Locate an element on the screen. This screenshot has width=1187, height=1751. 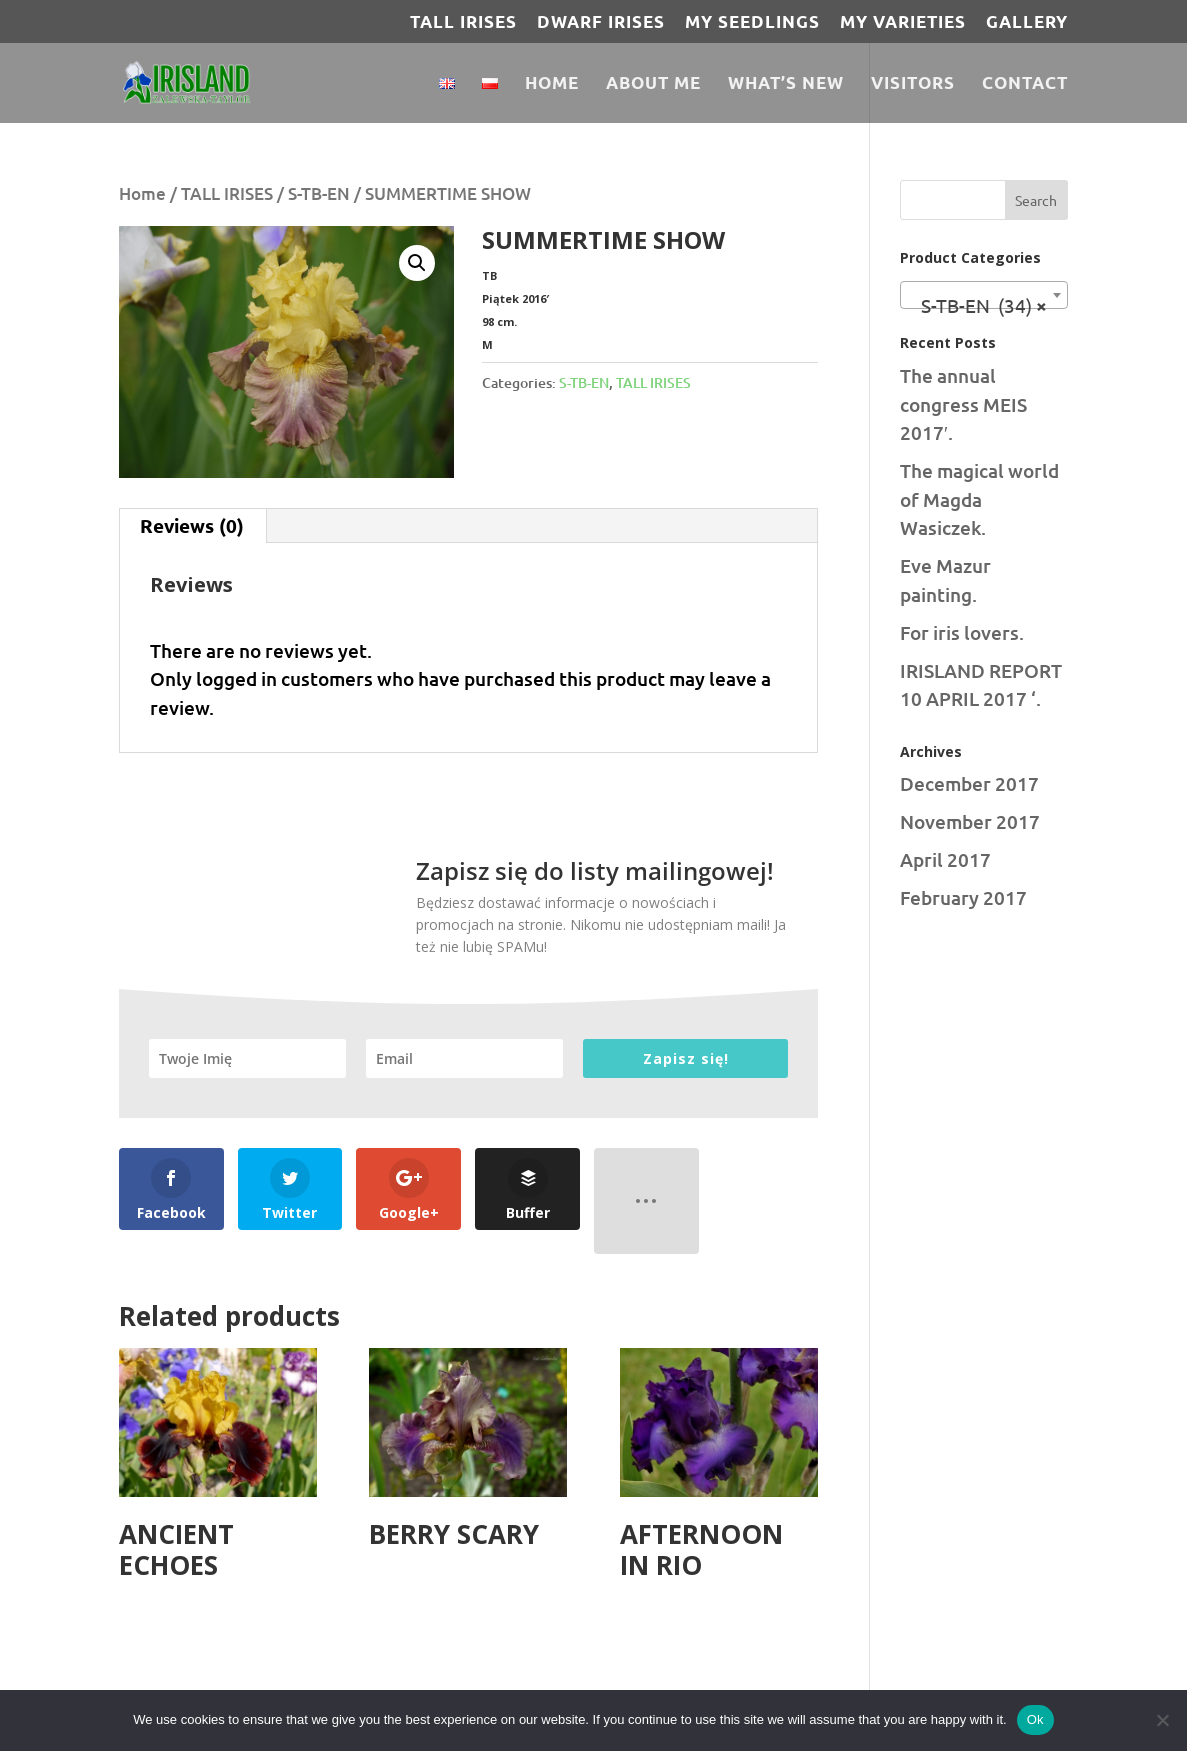
Ok is located at coordinates (1035, 1719).